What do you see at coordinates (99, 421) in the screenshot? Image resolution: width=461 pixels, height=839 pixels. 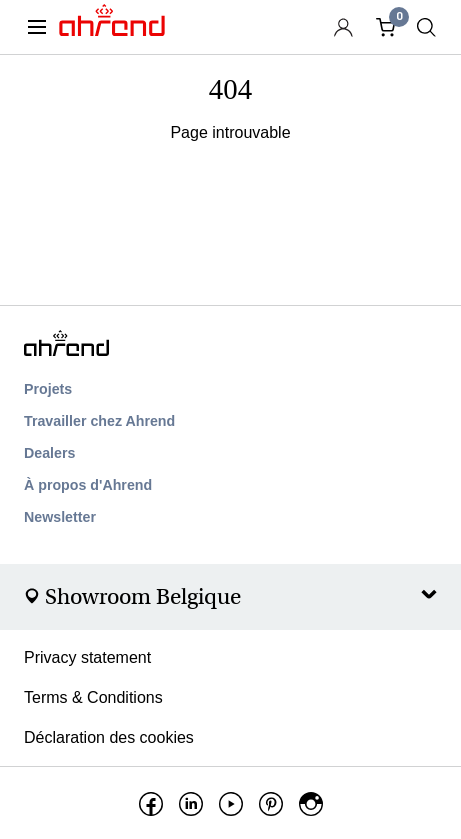 I see `Travailler chez Ahrend` at bounding box center [99, 421].